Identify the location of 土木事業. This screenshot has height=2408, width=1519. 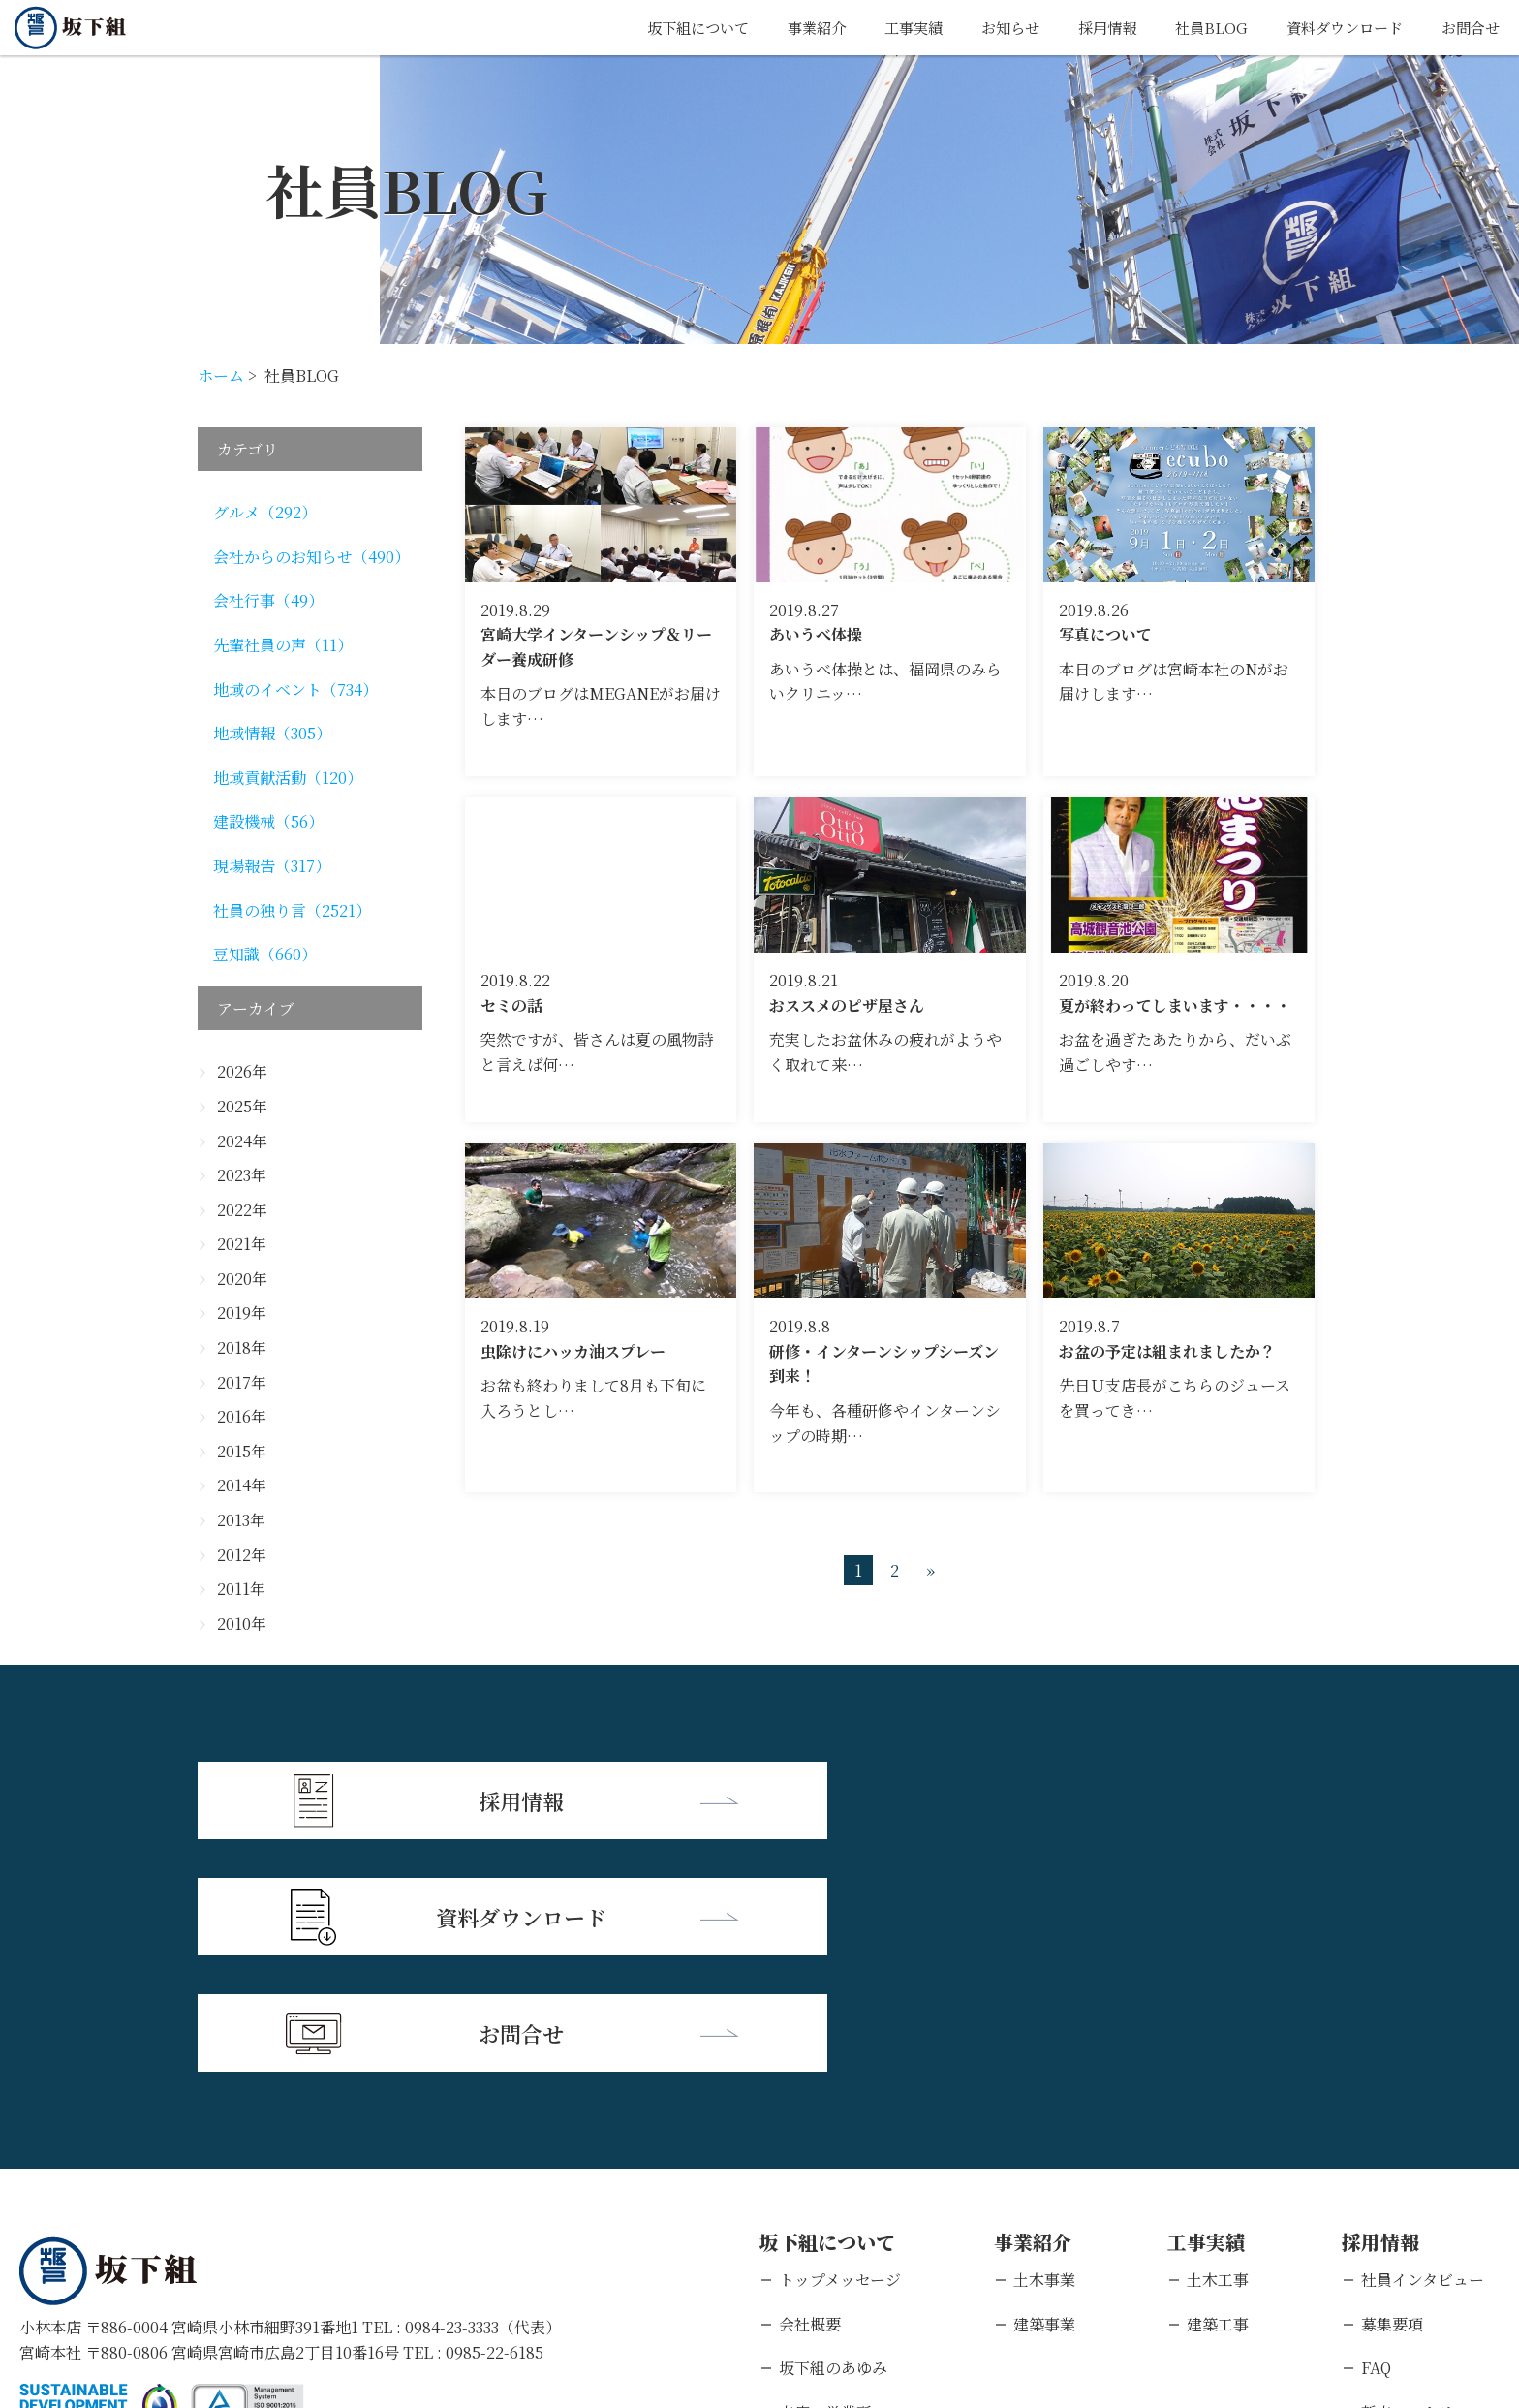
(1044, 2042).